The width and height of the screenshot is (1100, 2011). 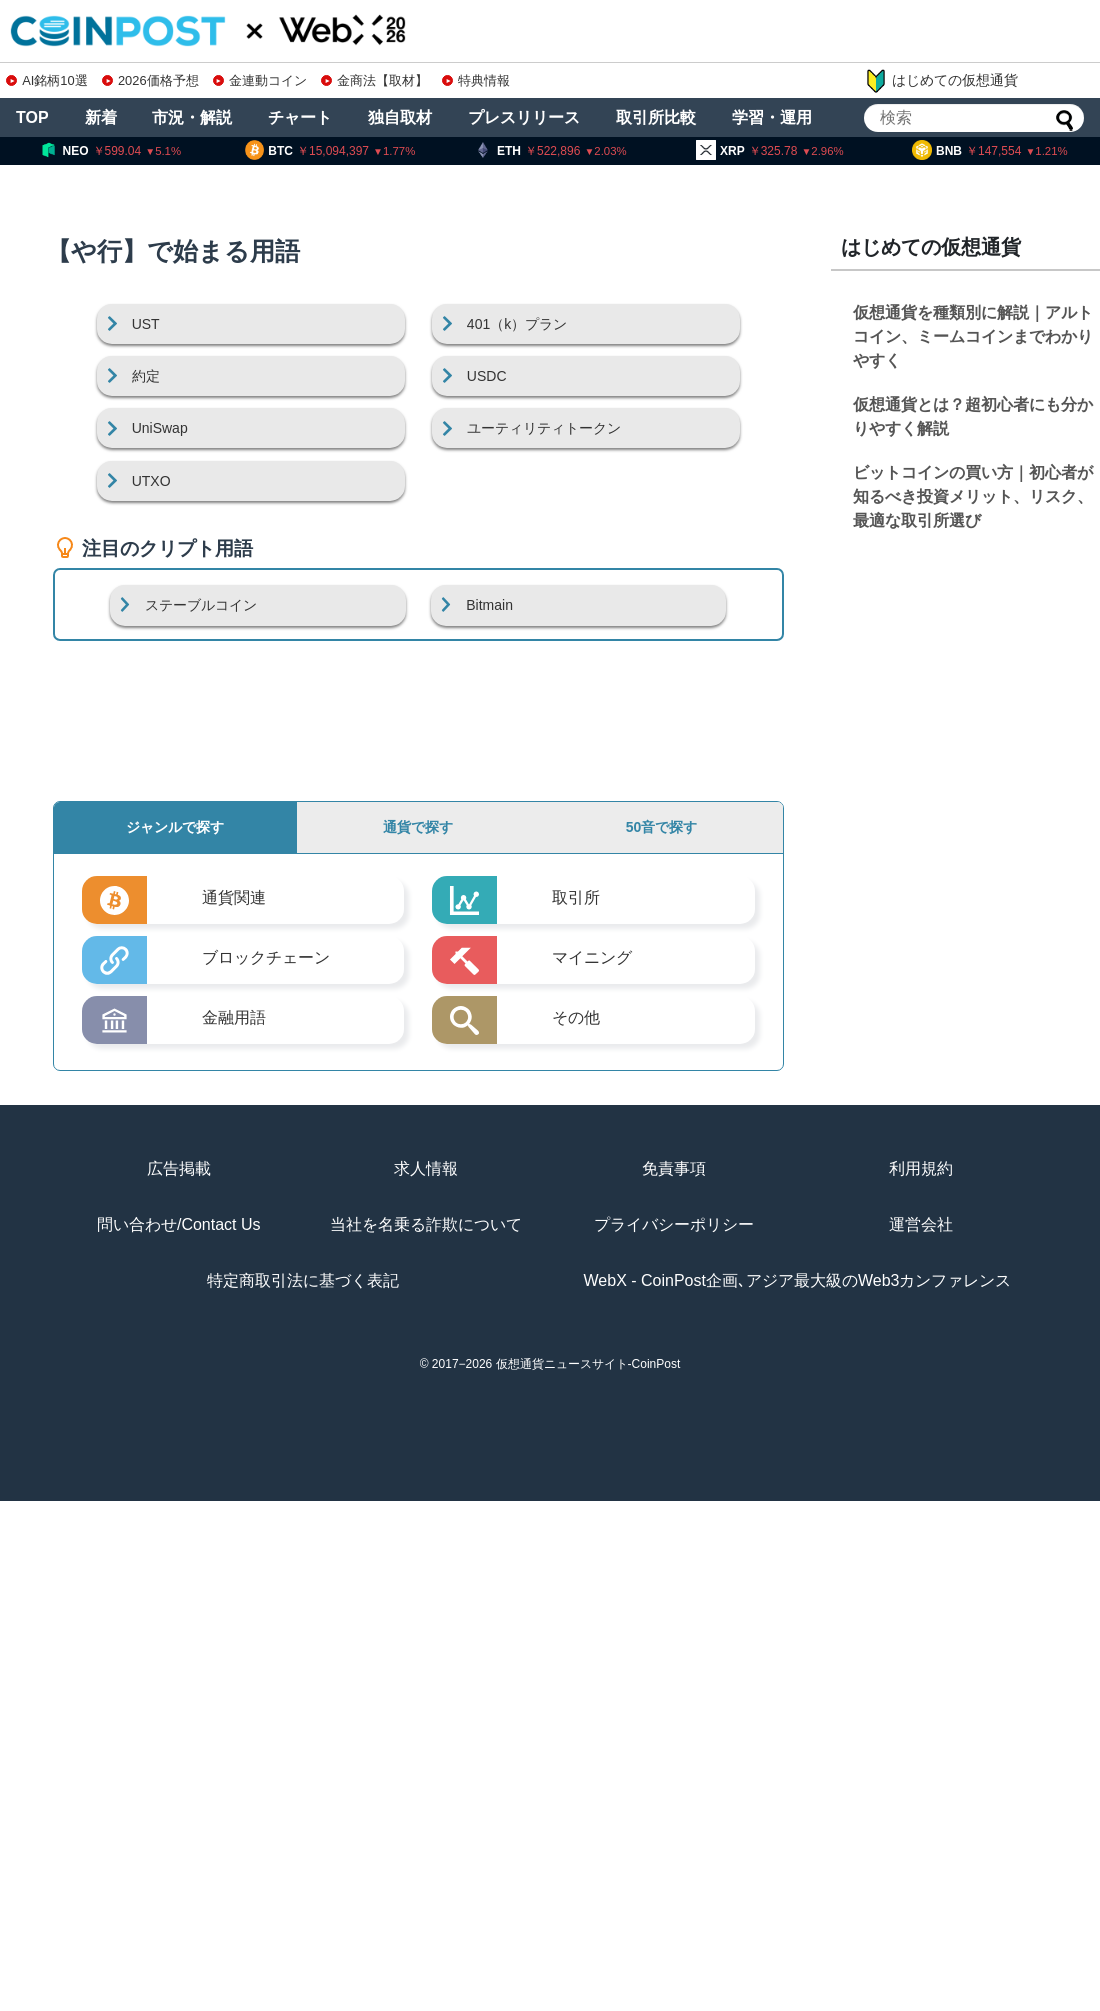 I want to click on 金連動コイン, so click(x=260, y=80).